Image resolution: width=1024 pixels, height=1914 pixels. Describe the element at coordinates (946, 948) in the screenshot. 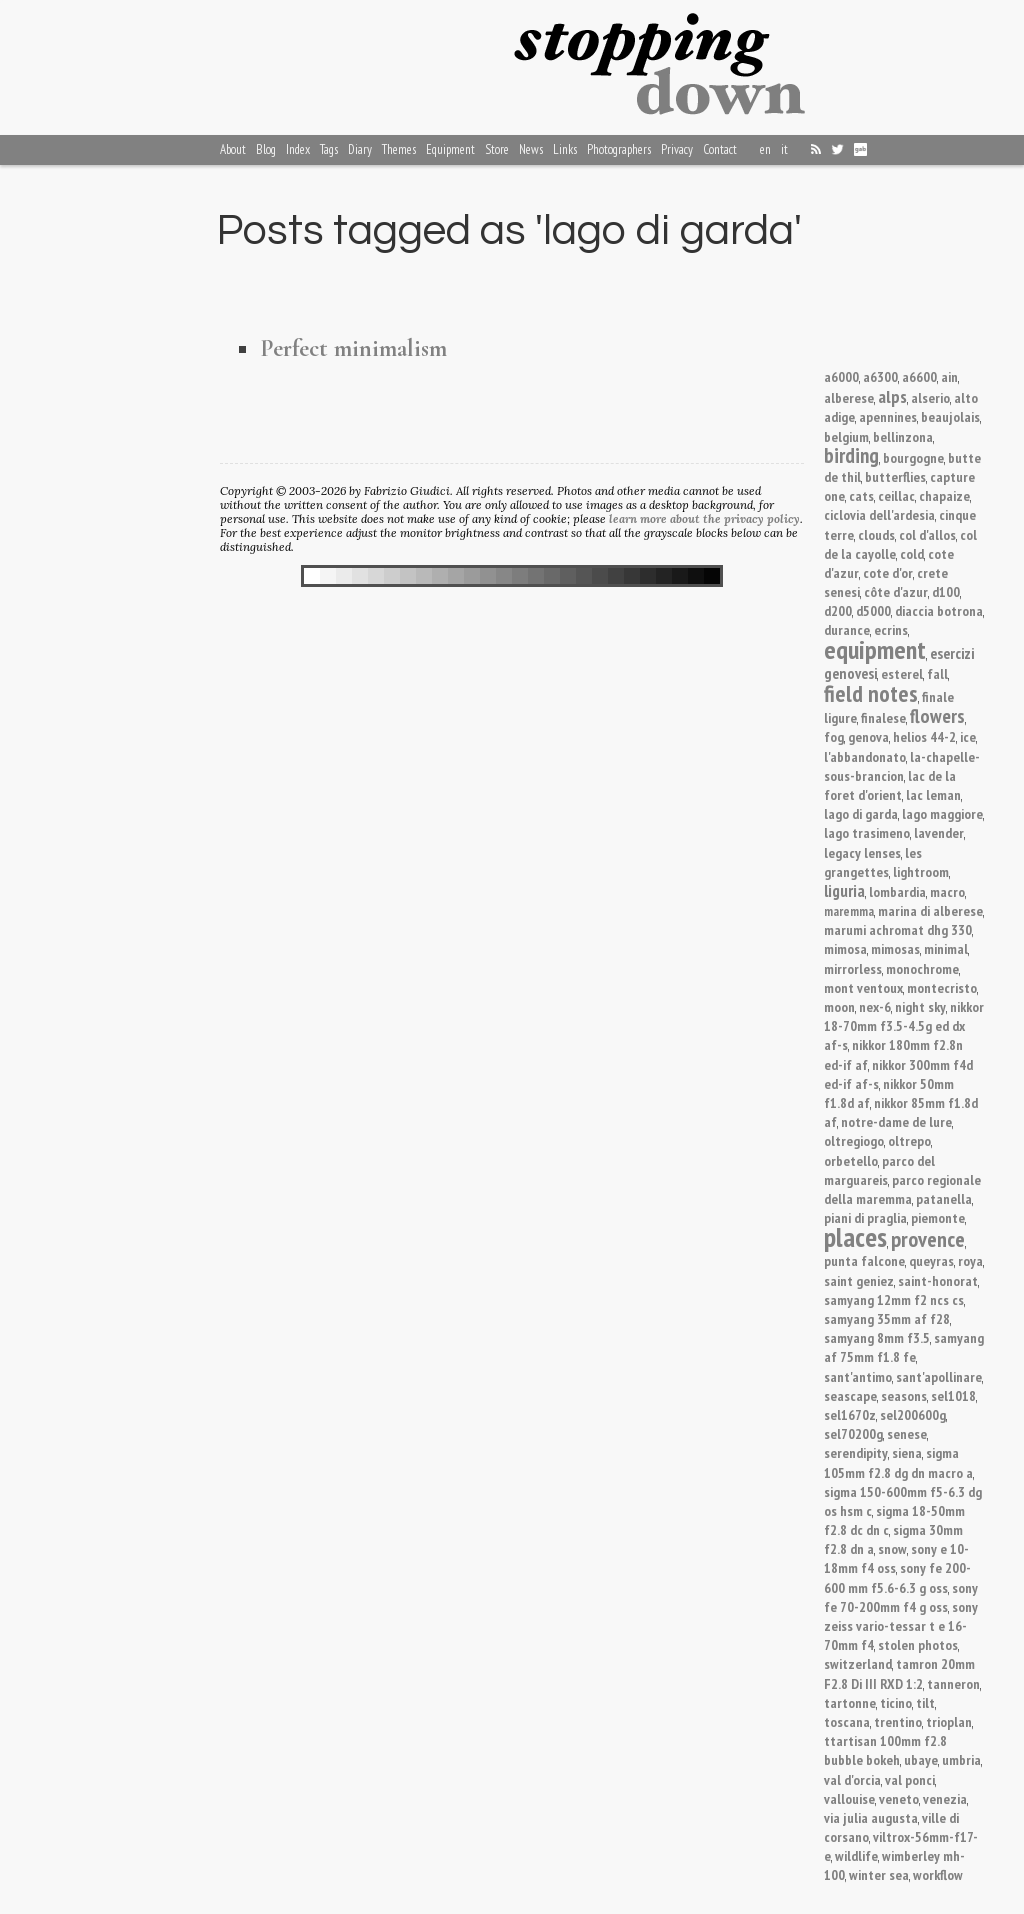

I see `minimal` at that location.